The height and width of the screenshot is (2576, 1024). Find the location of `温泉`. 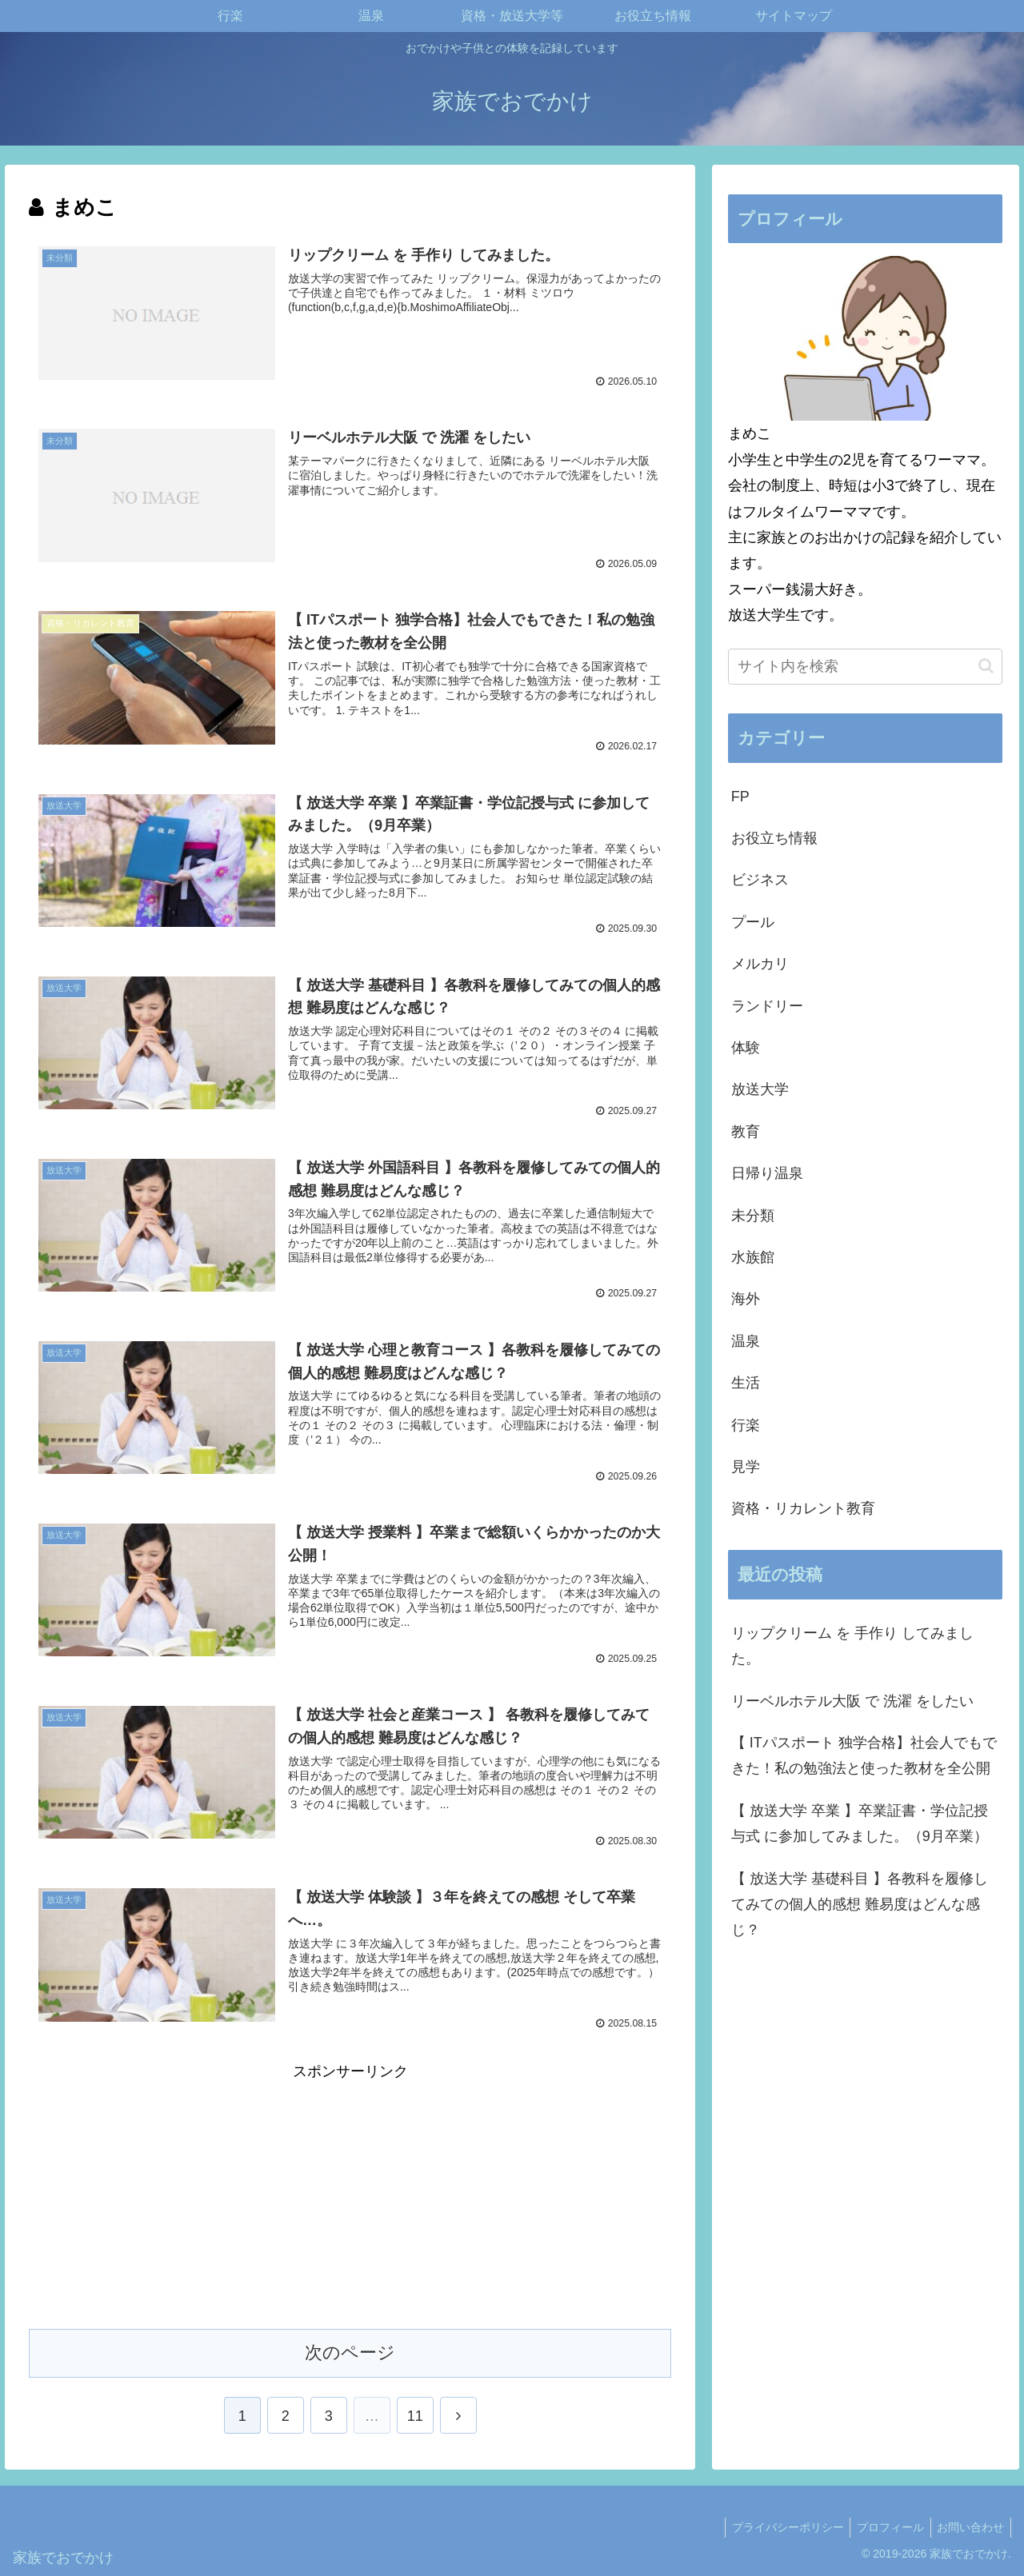

温泉 is located at coordinates (745, 1341).